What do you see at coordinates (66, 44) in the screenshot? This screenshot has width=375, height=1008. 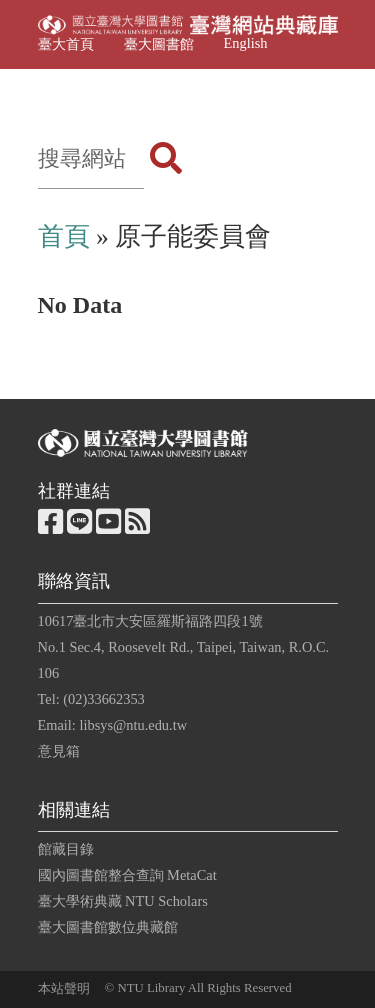 I see `臺大首頁` at bounding box center [66, 44].